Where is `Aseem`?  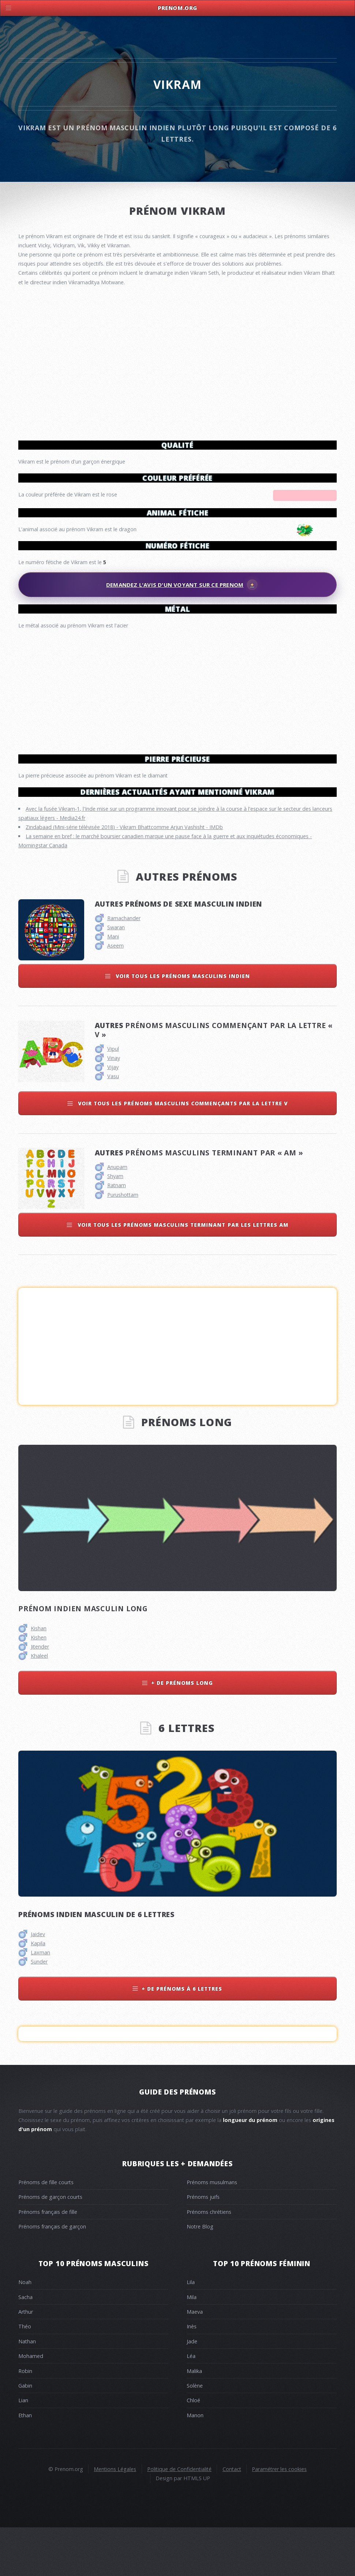 Aseem is located at coordinates (115, 993).